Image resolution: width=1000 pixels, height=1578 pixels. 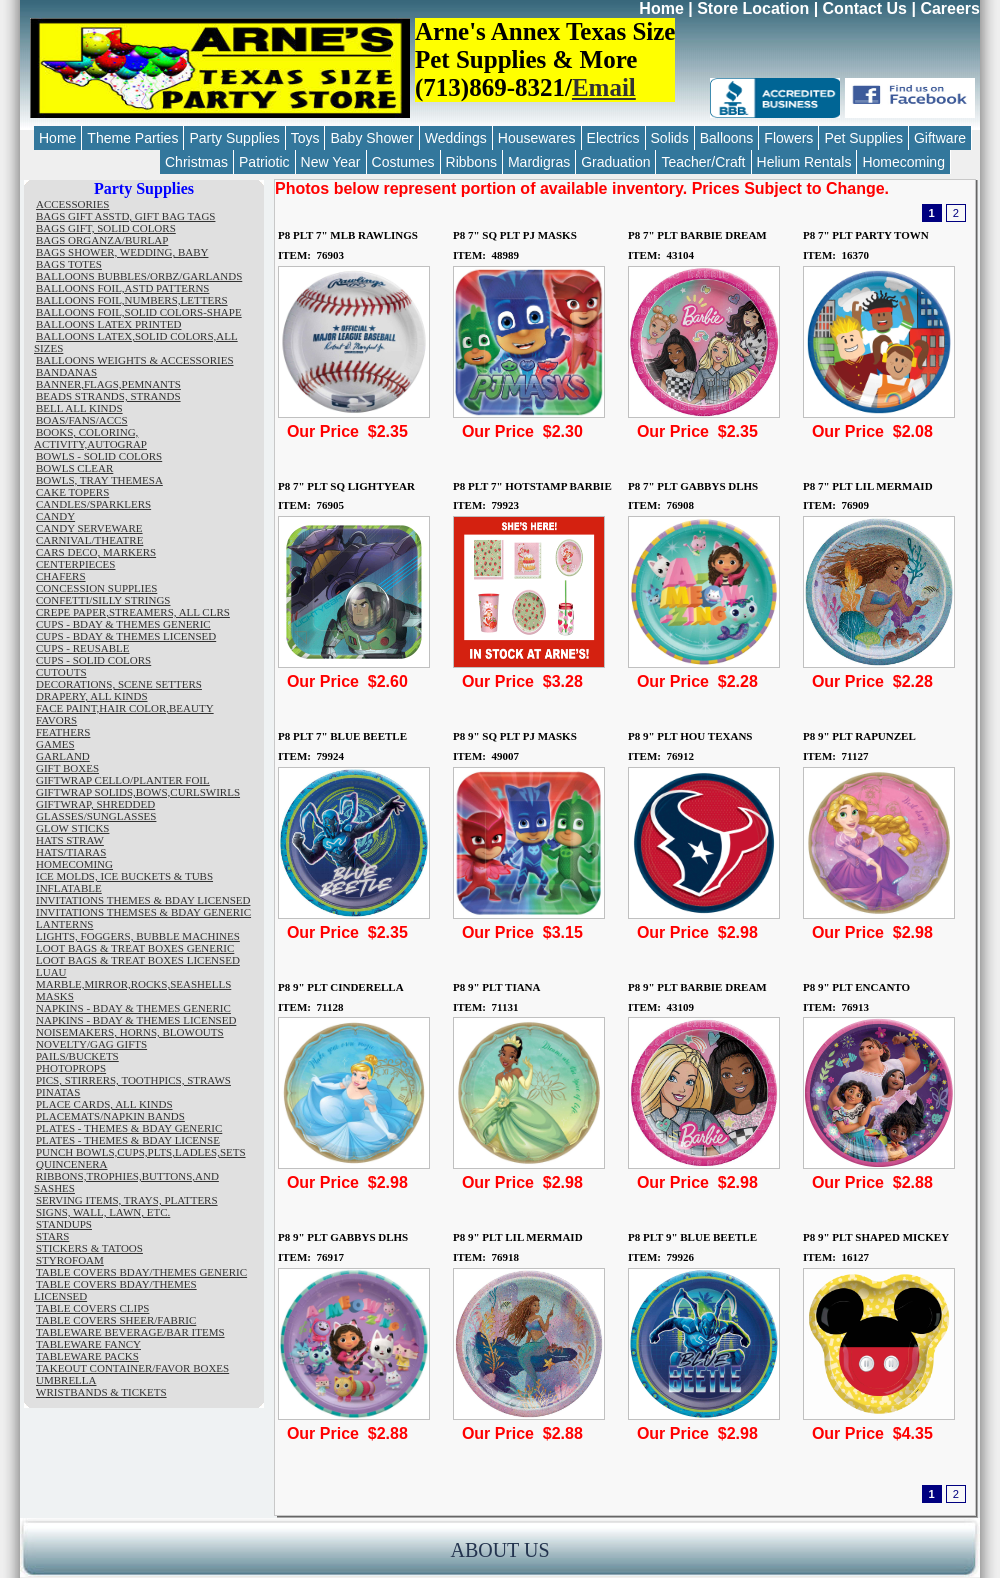 What do you see at coordinates (70, 840) in the screenshot?
I see `HATS STRAW` at bounding box center [70, 840].